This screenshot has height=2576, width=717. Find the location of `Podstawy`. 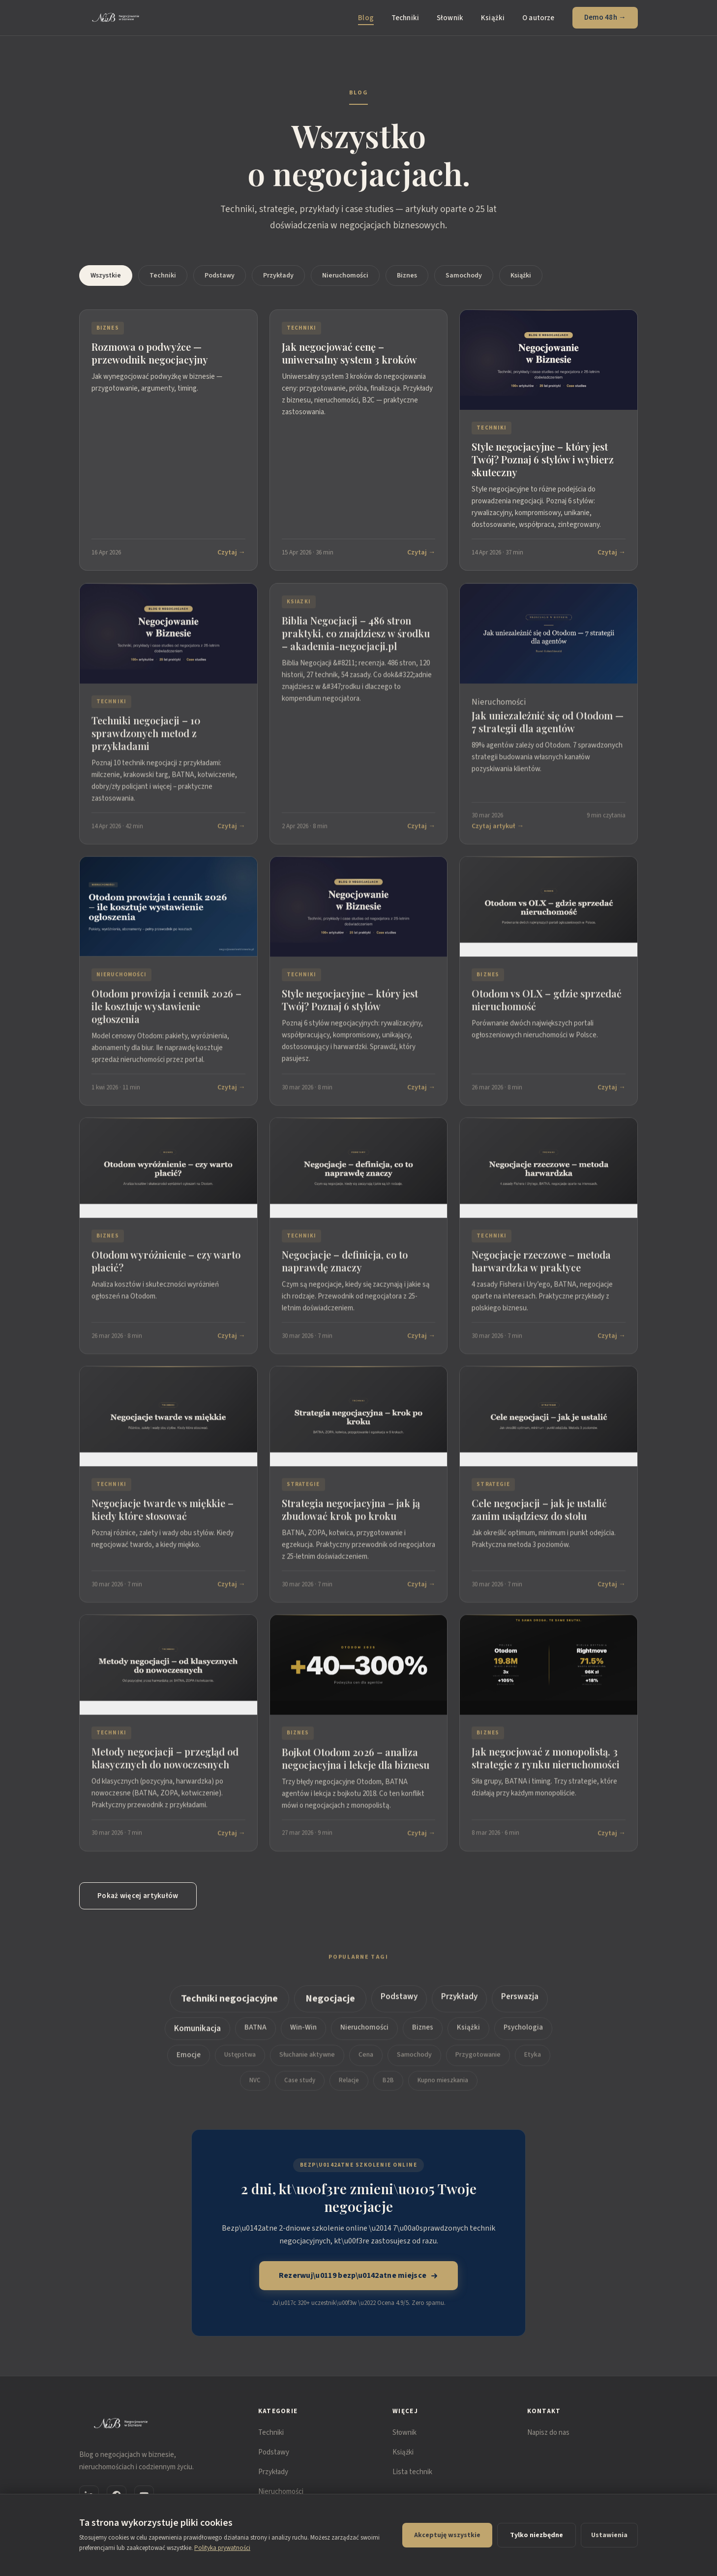

Podstawy is located at coordinates (220, 275).